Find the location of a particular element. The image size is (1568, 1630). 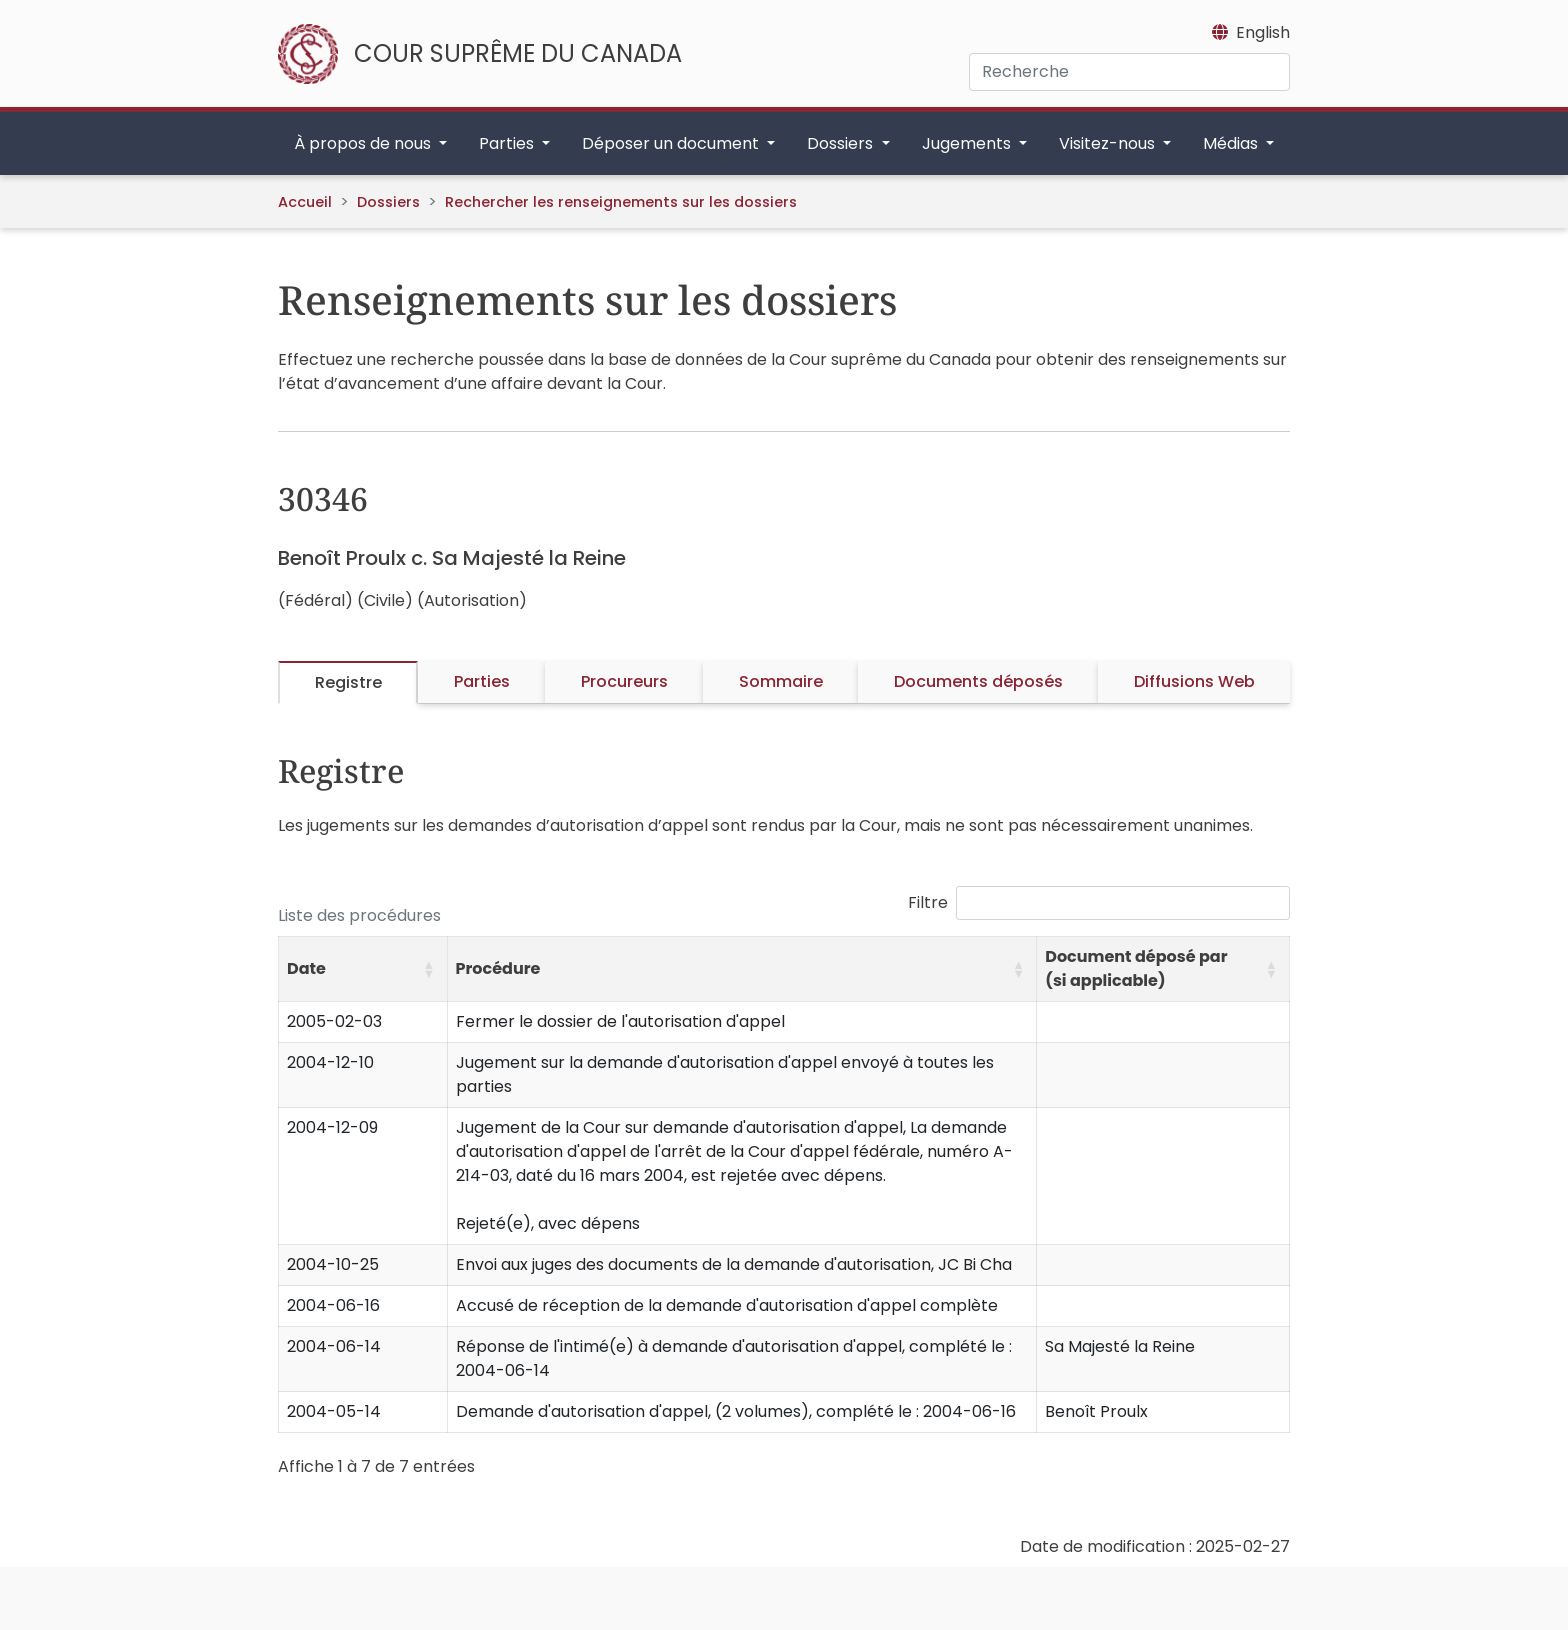

Dossiers is located at coordinates (388, 202).